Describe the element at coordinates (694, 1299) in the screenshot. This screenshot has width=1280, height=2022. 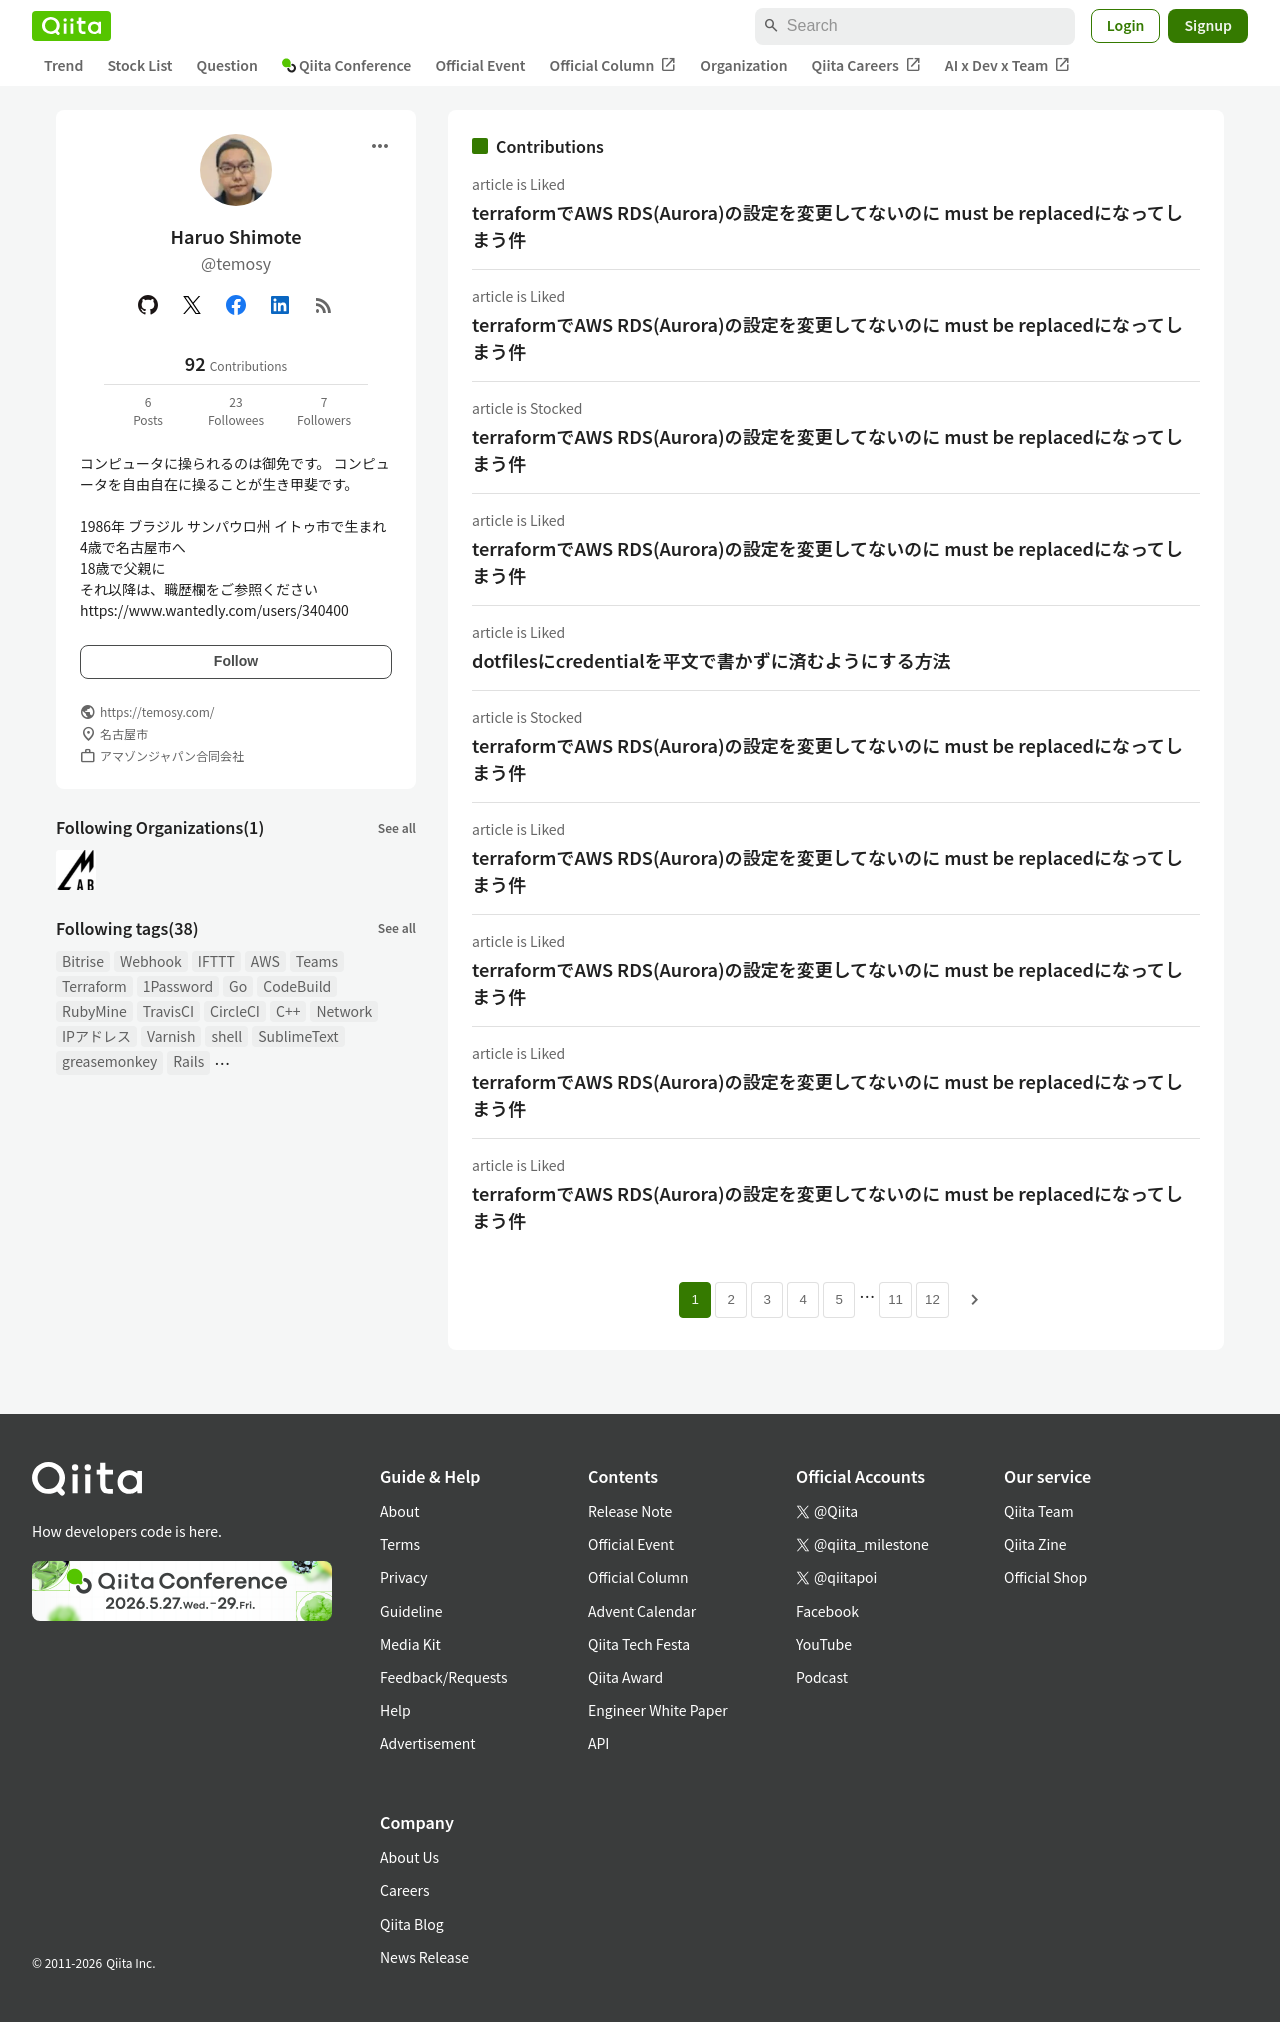
I see `1 [Page 1 current page]` at that location.